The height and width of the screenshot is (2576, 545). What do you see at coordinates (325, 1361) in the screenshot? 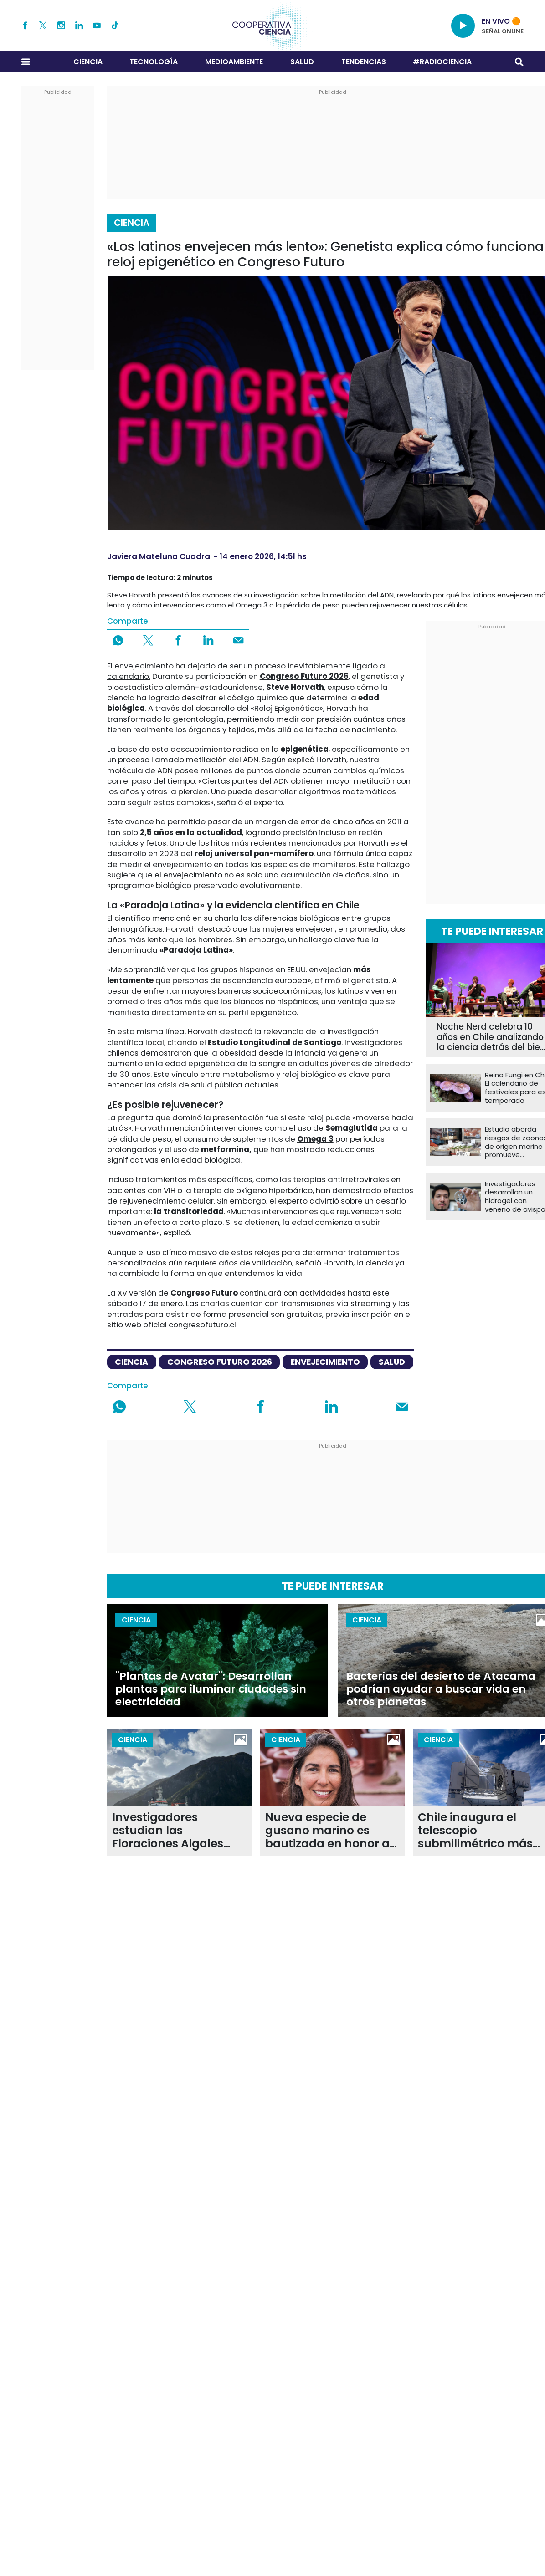
I see `envejecimiento` at bounding box center [325, 1361].